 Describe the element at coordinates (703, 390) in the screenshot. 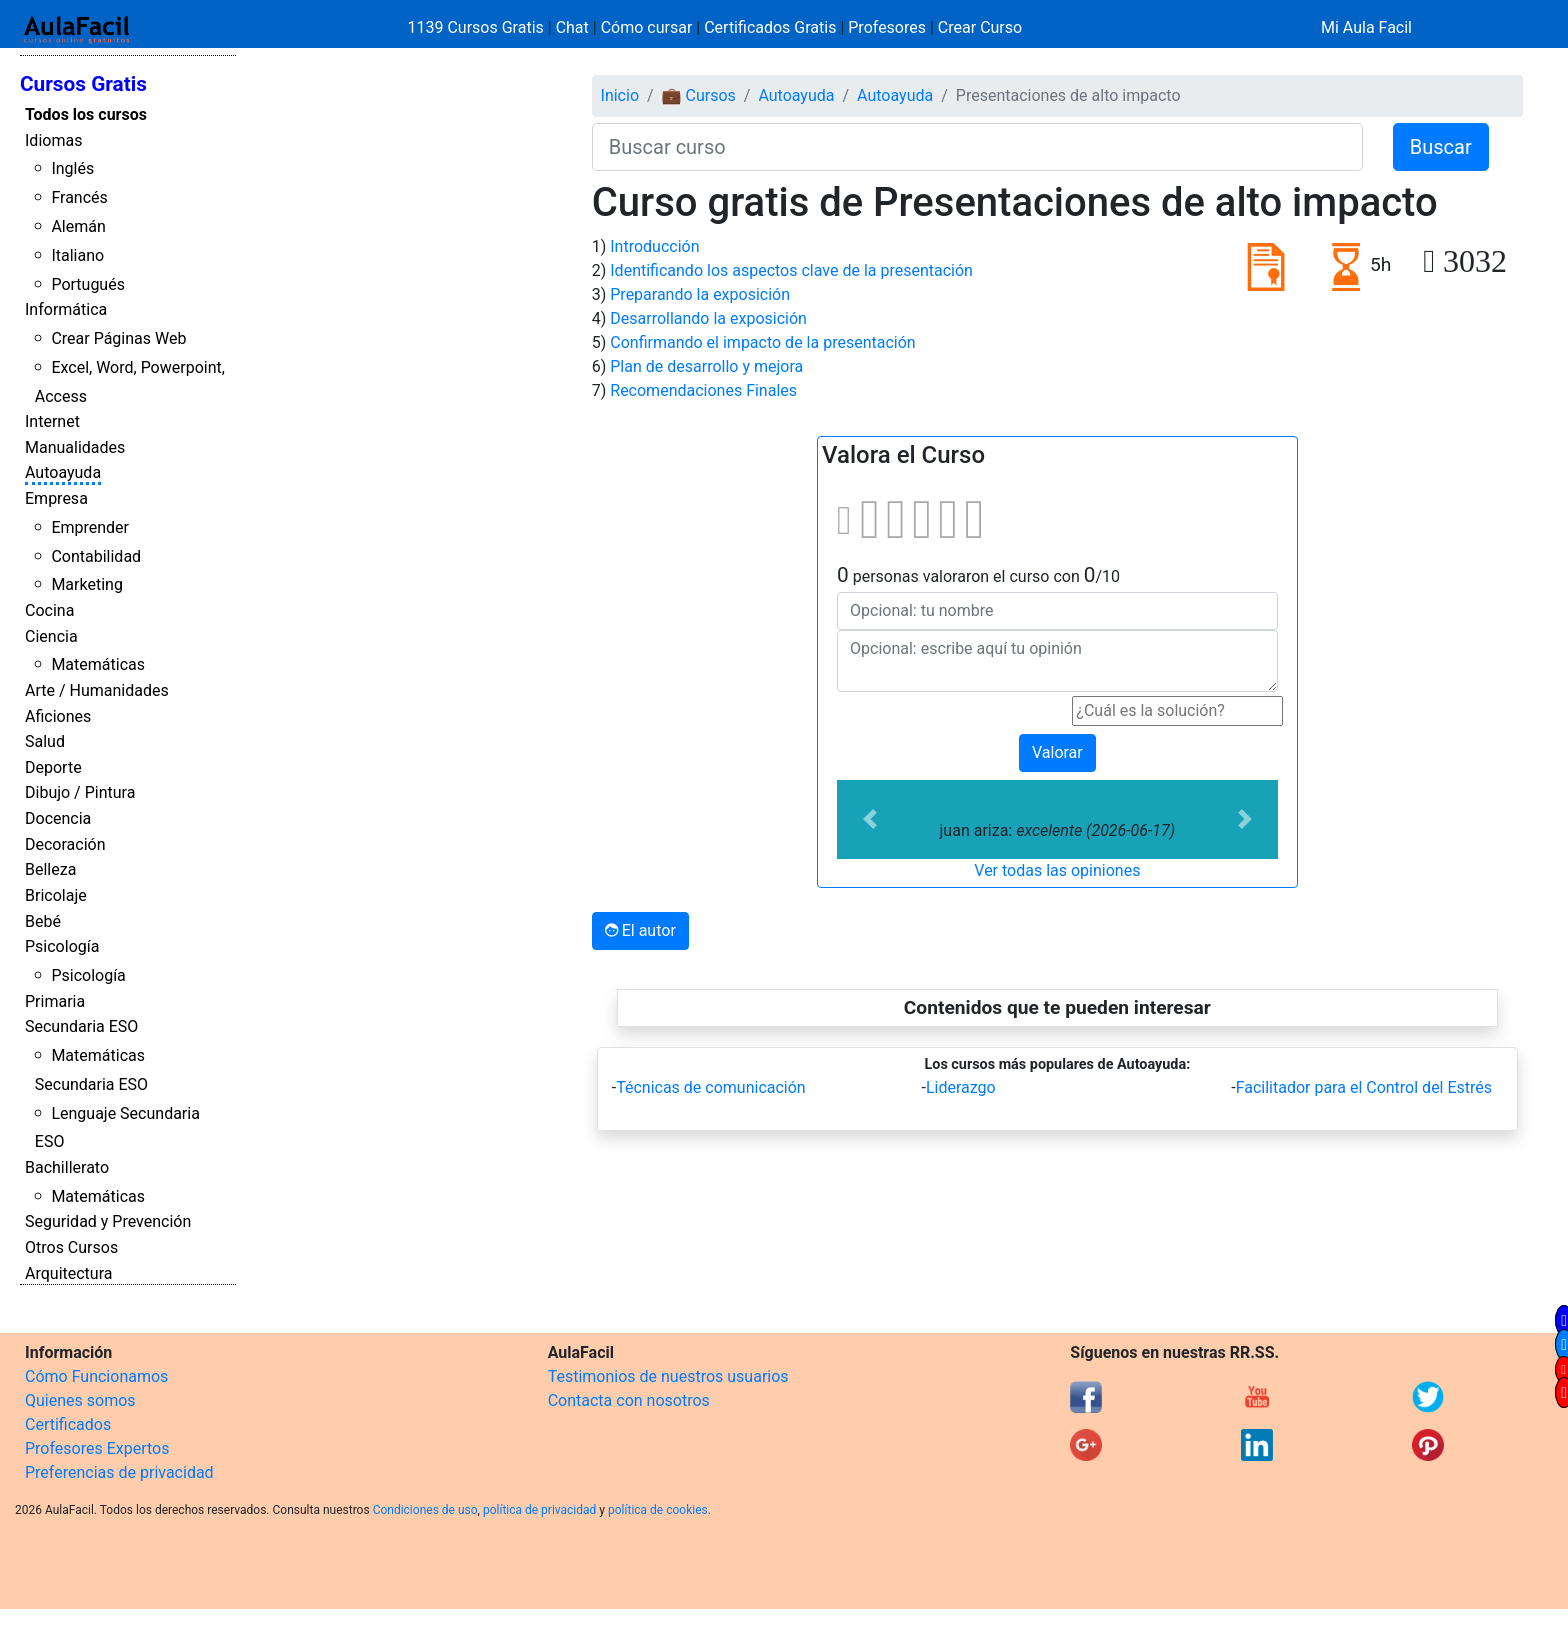

I see `Recomendaciones Finales` at that location.